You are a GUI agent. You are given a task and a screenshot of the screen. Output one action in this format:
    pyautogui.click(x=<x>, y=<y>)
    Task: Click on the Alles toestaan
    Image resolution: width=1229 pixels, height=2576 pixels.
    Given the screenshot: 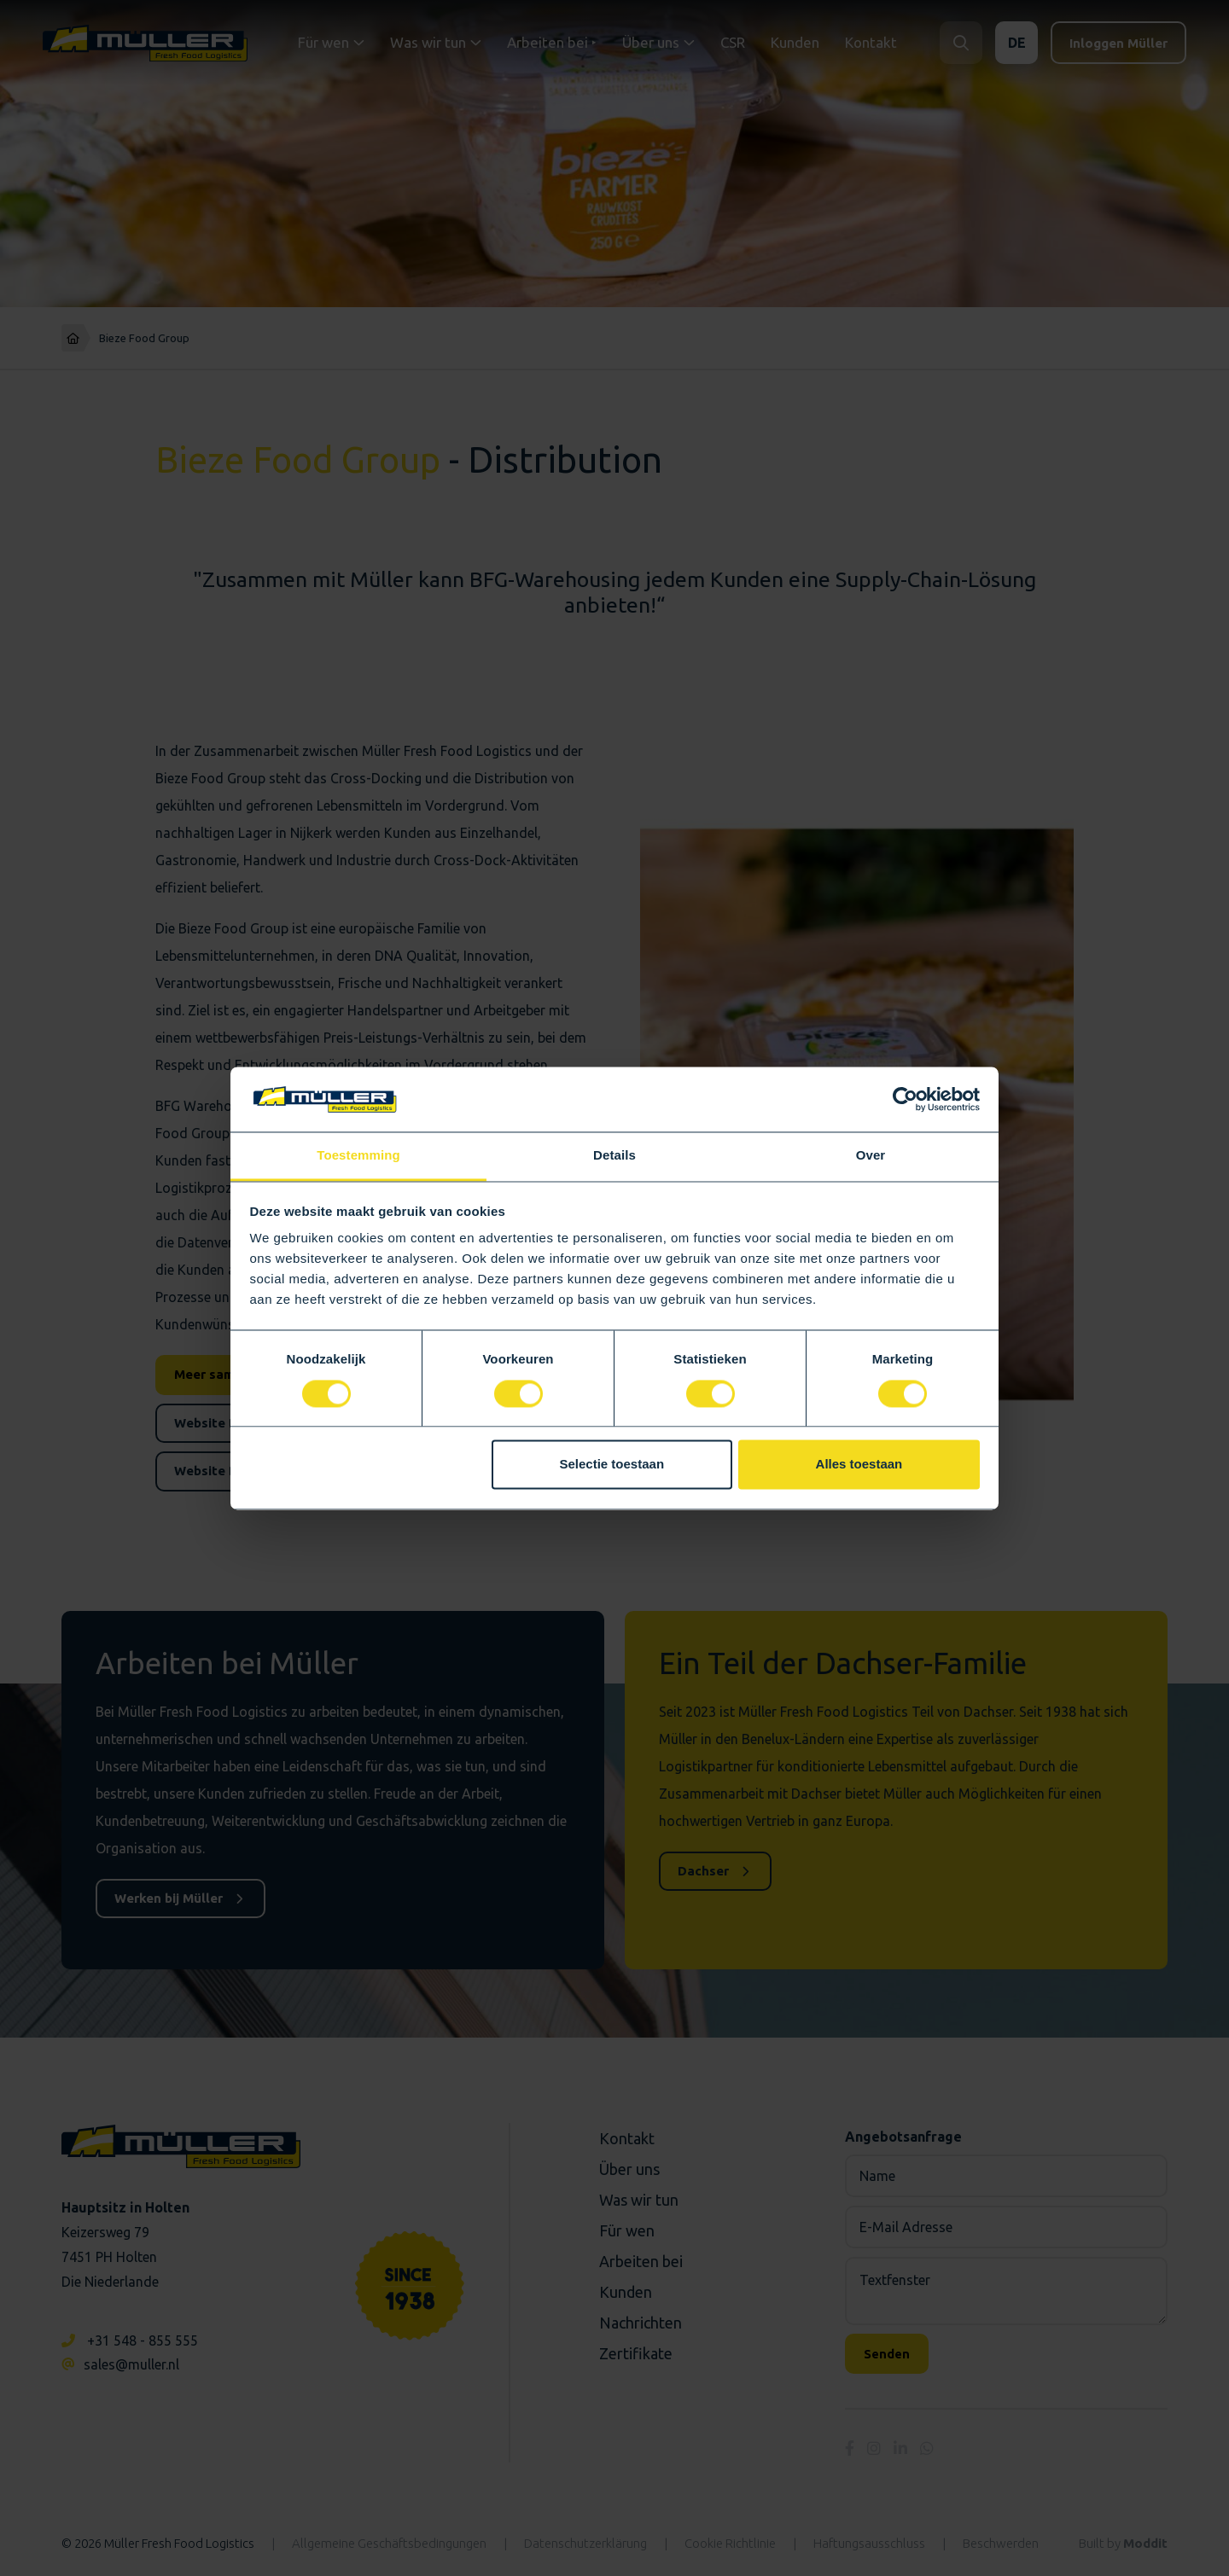 What is the action you would take?
    pyautogui.click(x=859, y=1464)
    